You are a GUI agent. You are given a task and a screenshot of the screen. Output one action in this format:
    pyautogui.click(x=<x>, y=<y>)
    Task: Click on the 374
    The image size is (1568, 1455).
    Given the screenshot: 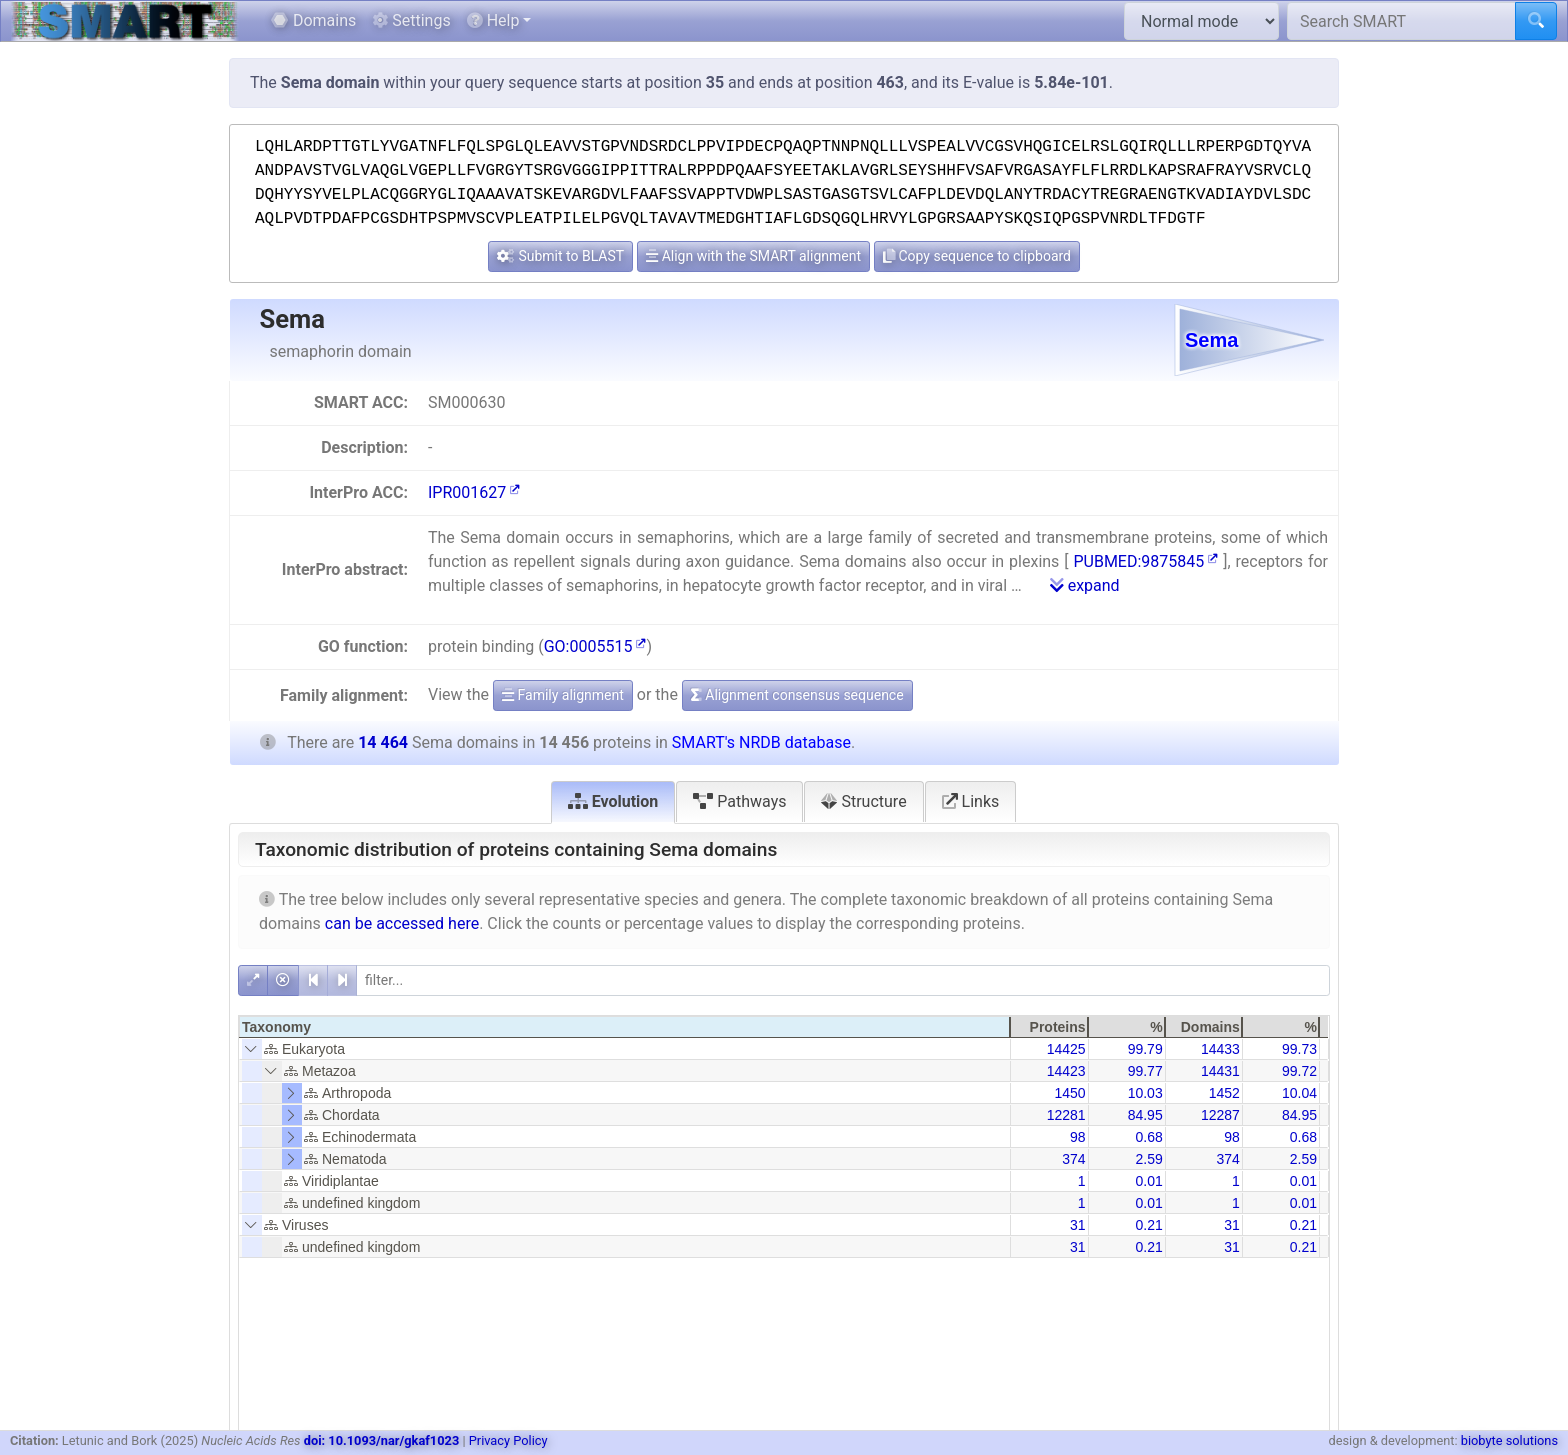 What is the action you would take?
    pyautogui.click(x=1073, y=1159)
    